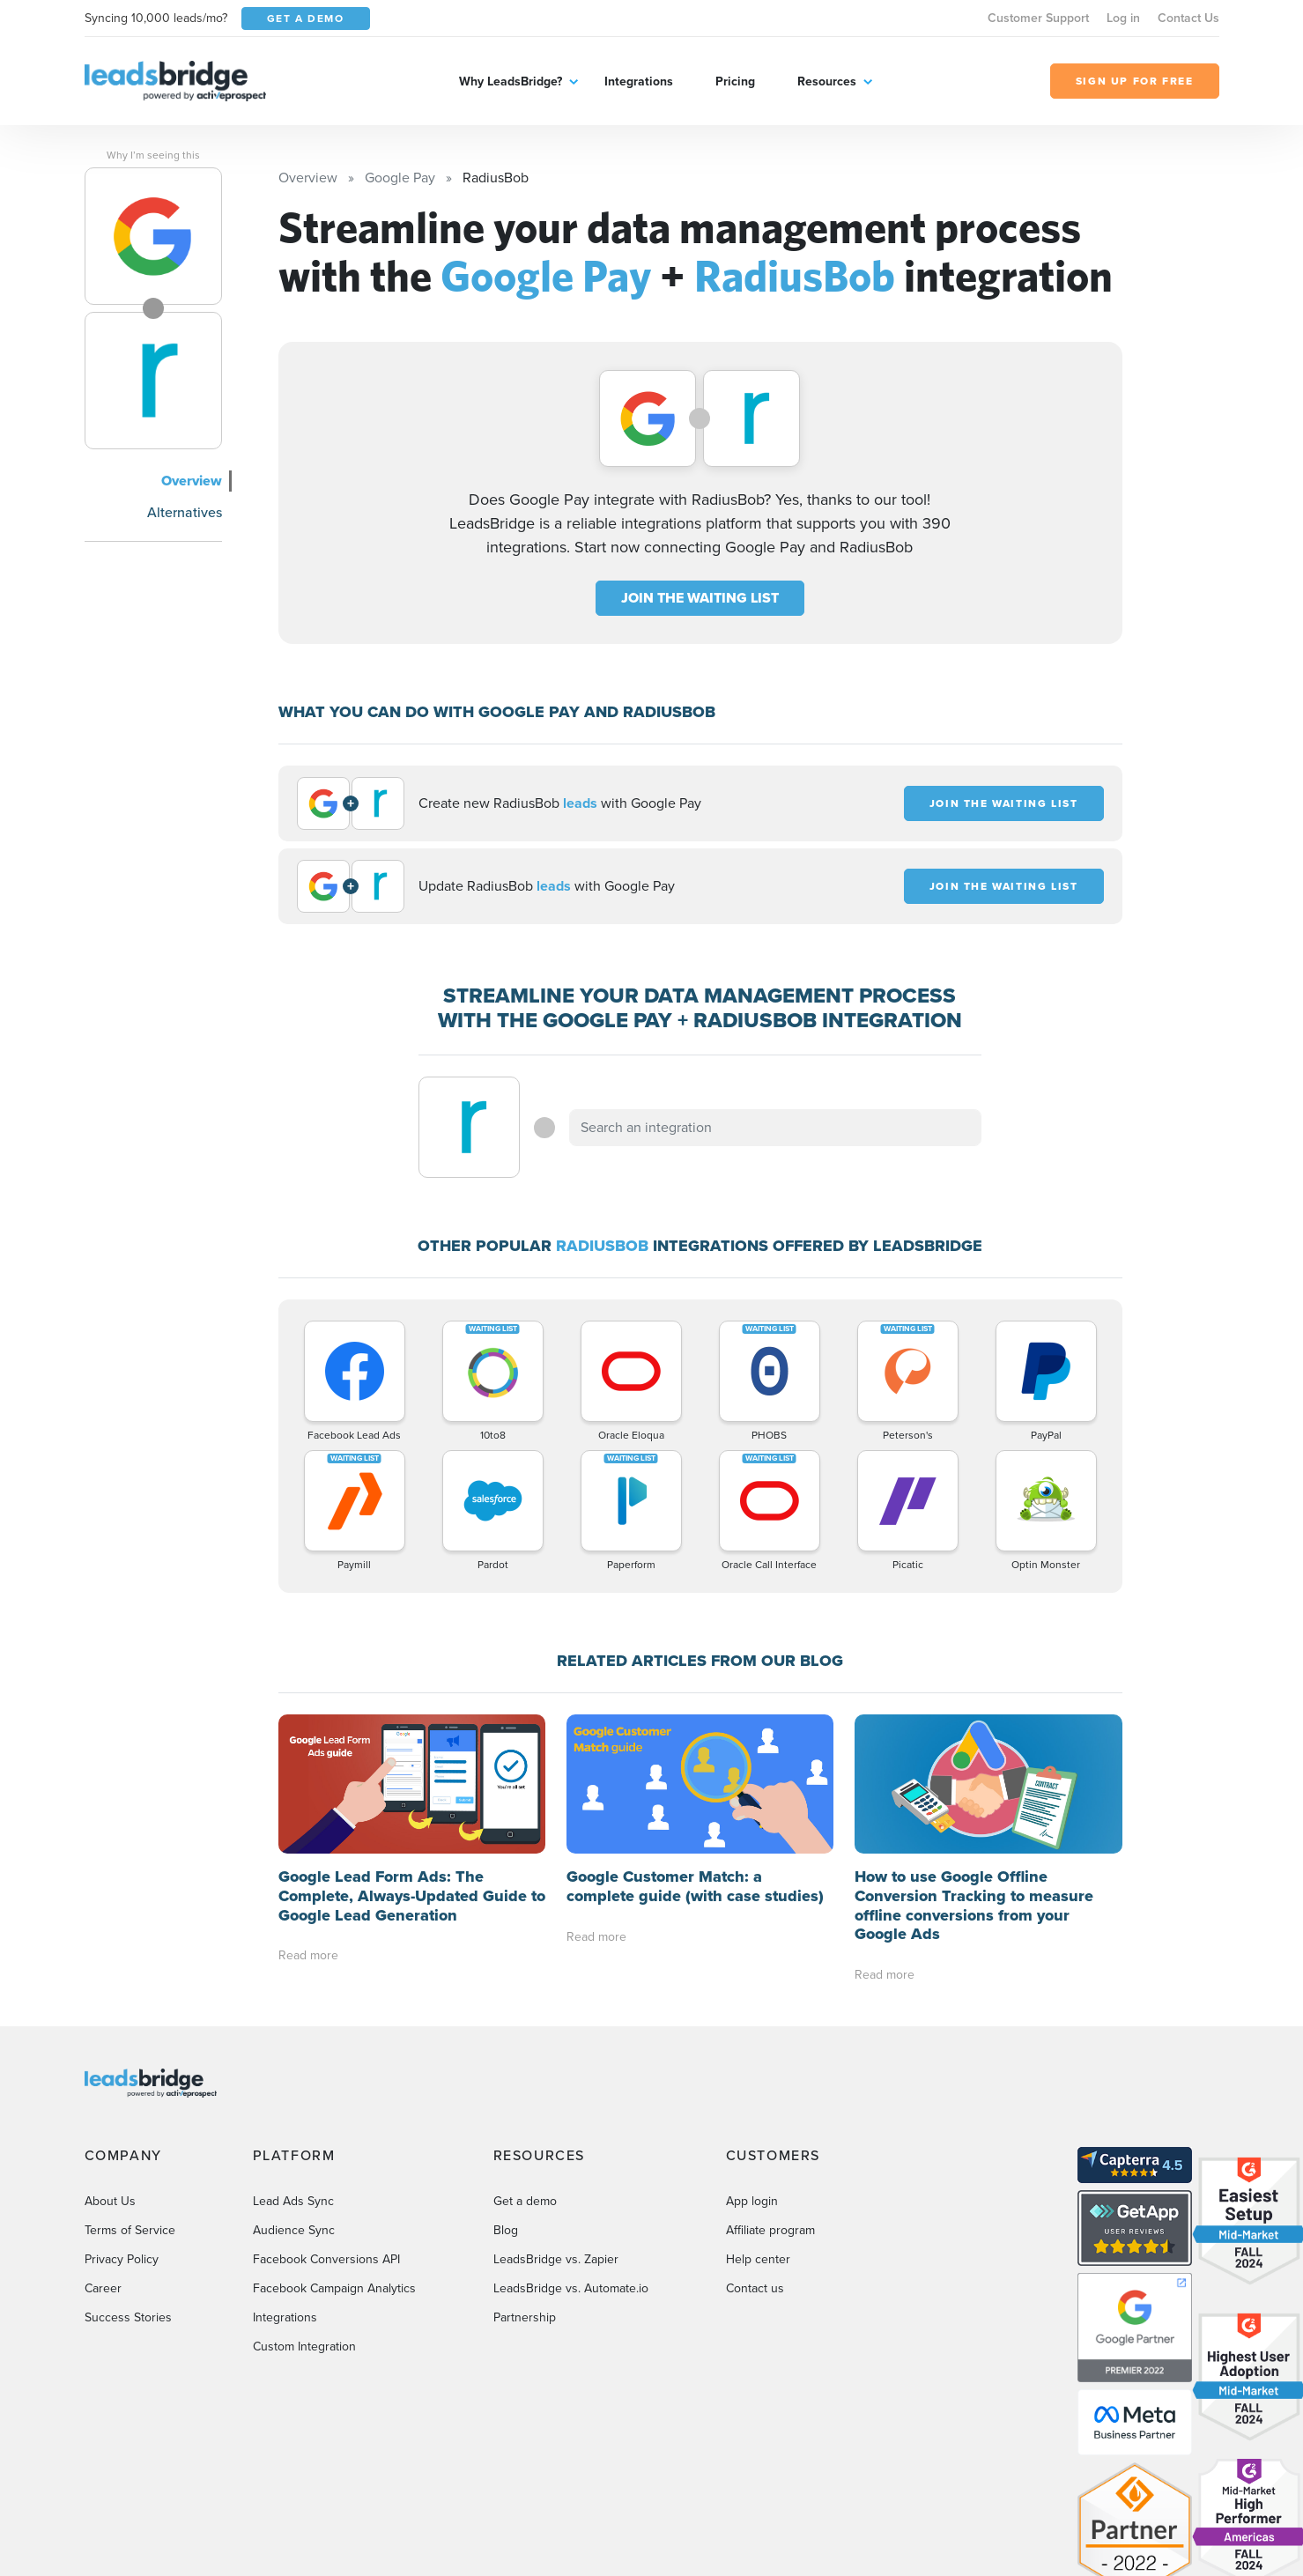 The width and height of the screenshot is (1303, 2576). What do you see at coordinates (755, 2288) in the screenshot?
I see `Contact us` at bounding box center [755, 2288].